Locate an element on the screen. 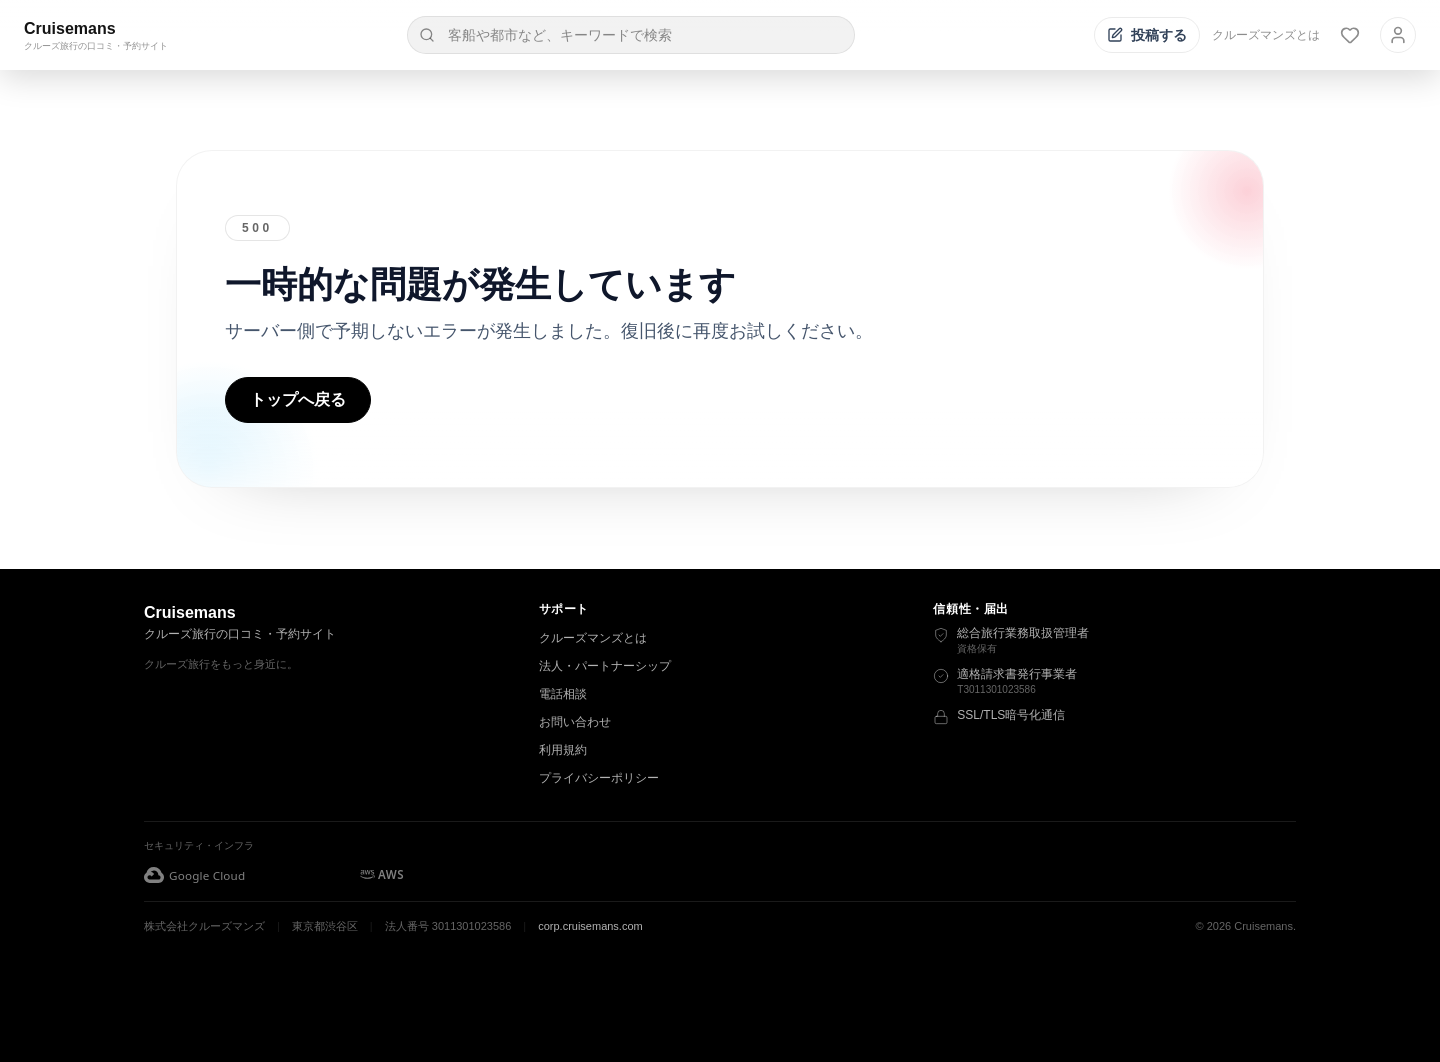 This screenshot has height=1062, width=1440. 法人・パートナーシップ is located at coordinates (605, 666).